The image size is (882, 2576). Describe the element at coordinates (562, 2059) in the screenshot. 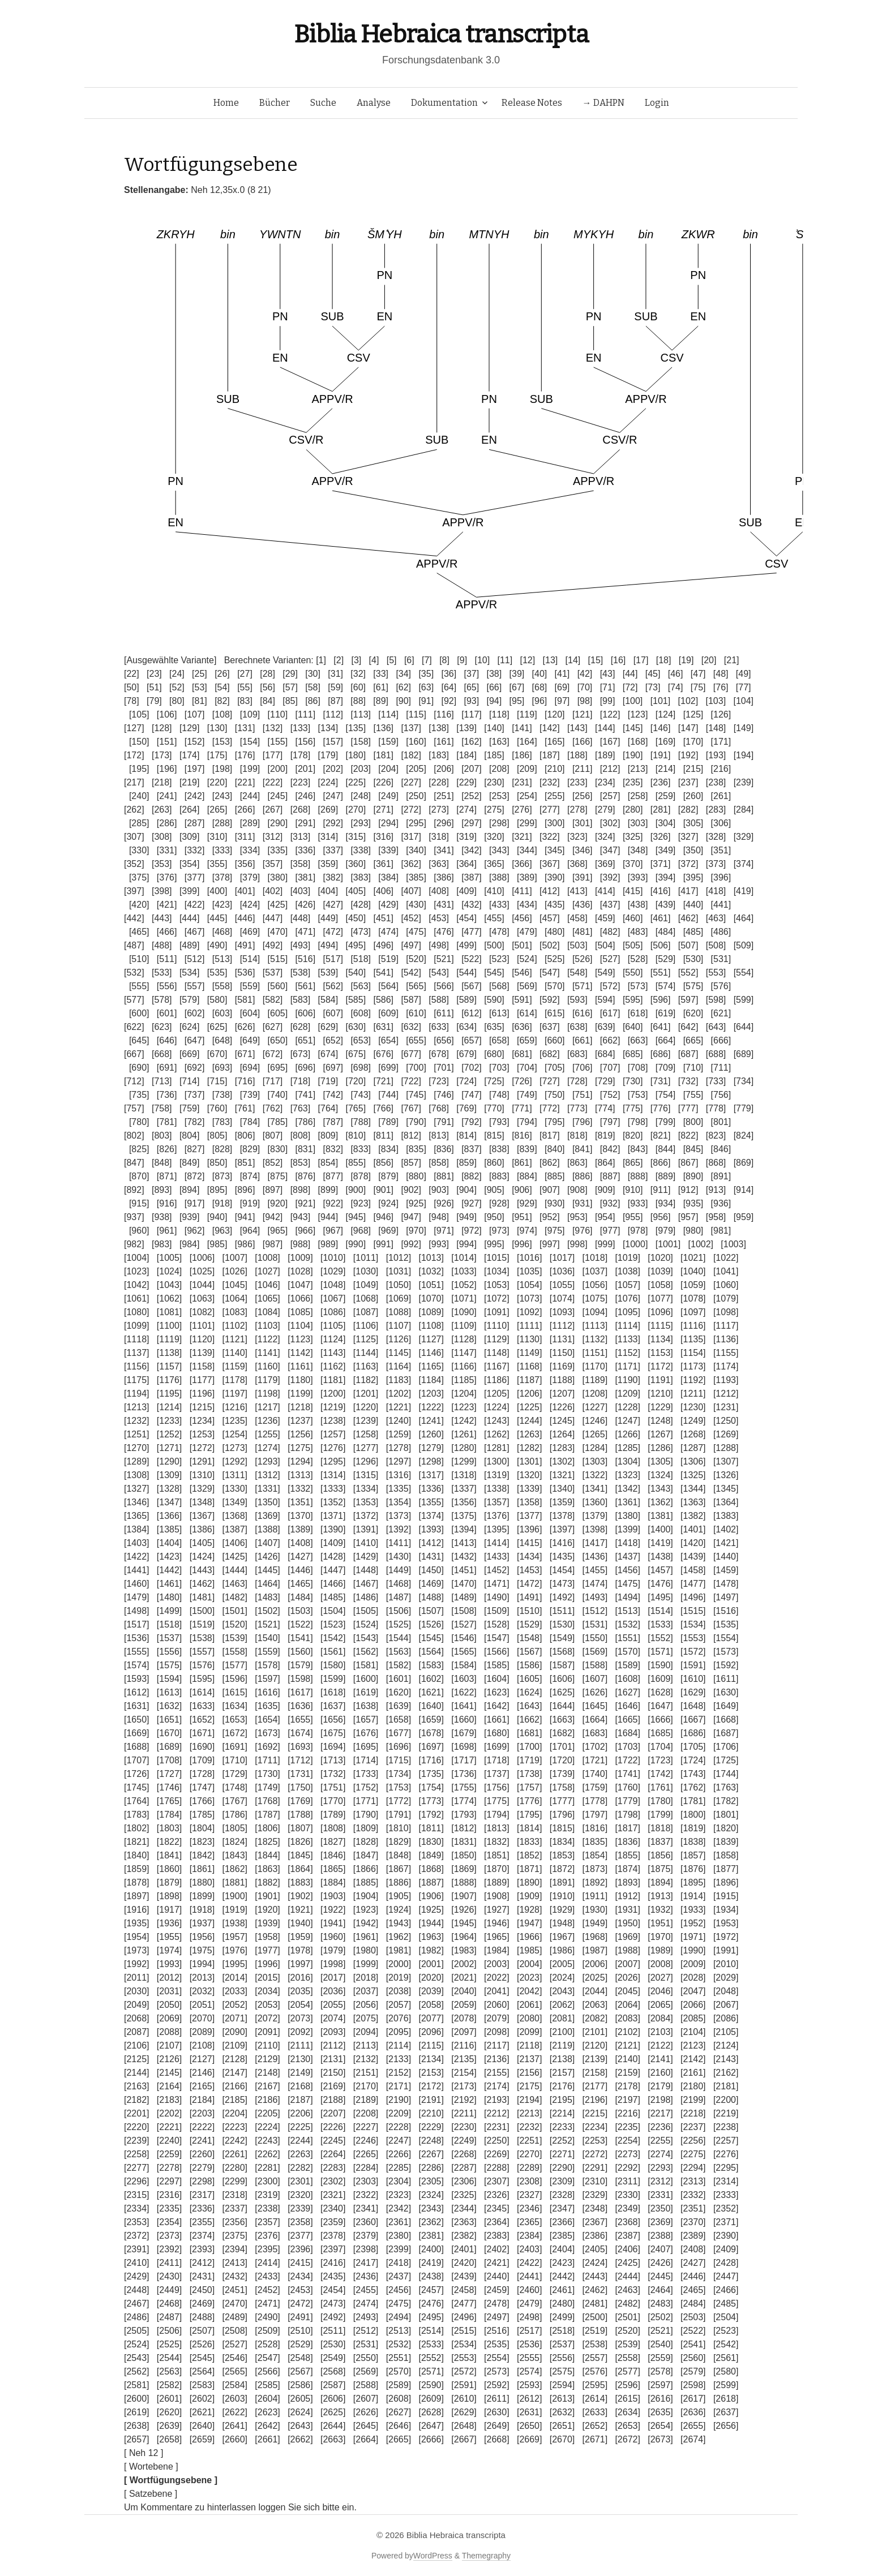

I see `[2138]` at that location.